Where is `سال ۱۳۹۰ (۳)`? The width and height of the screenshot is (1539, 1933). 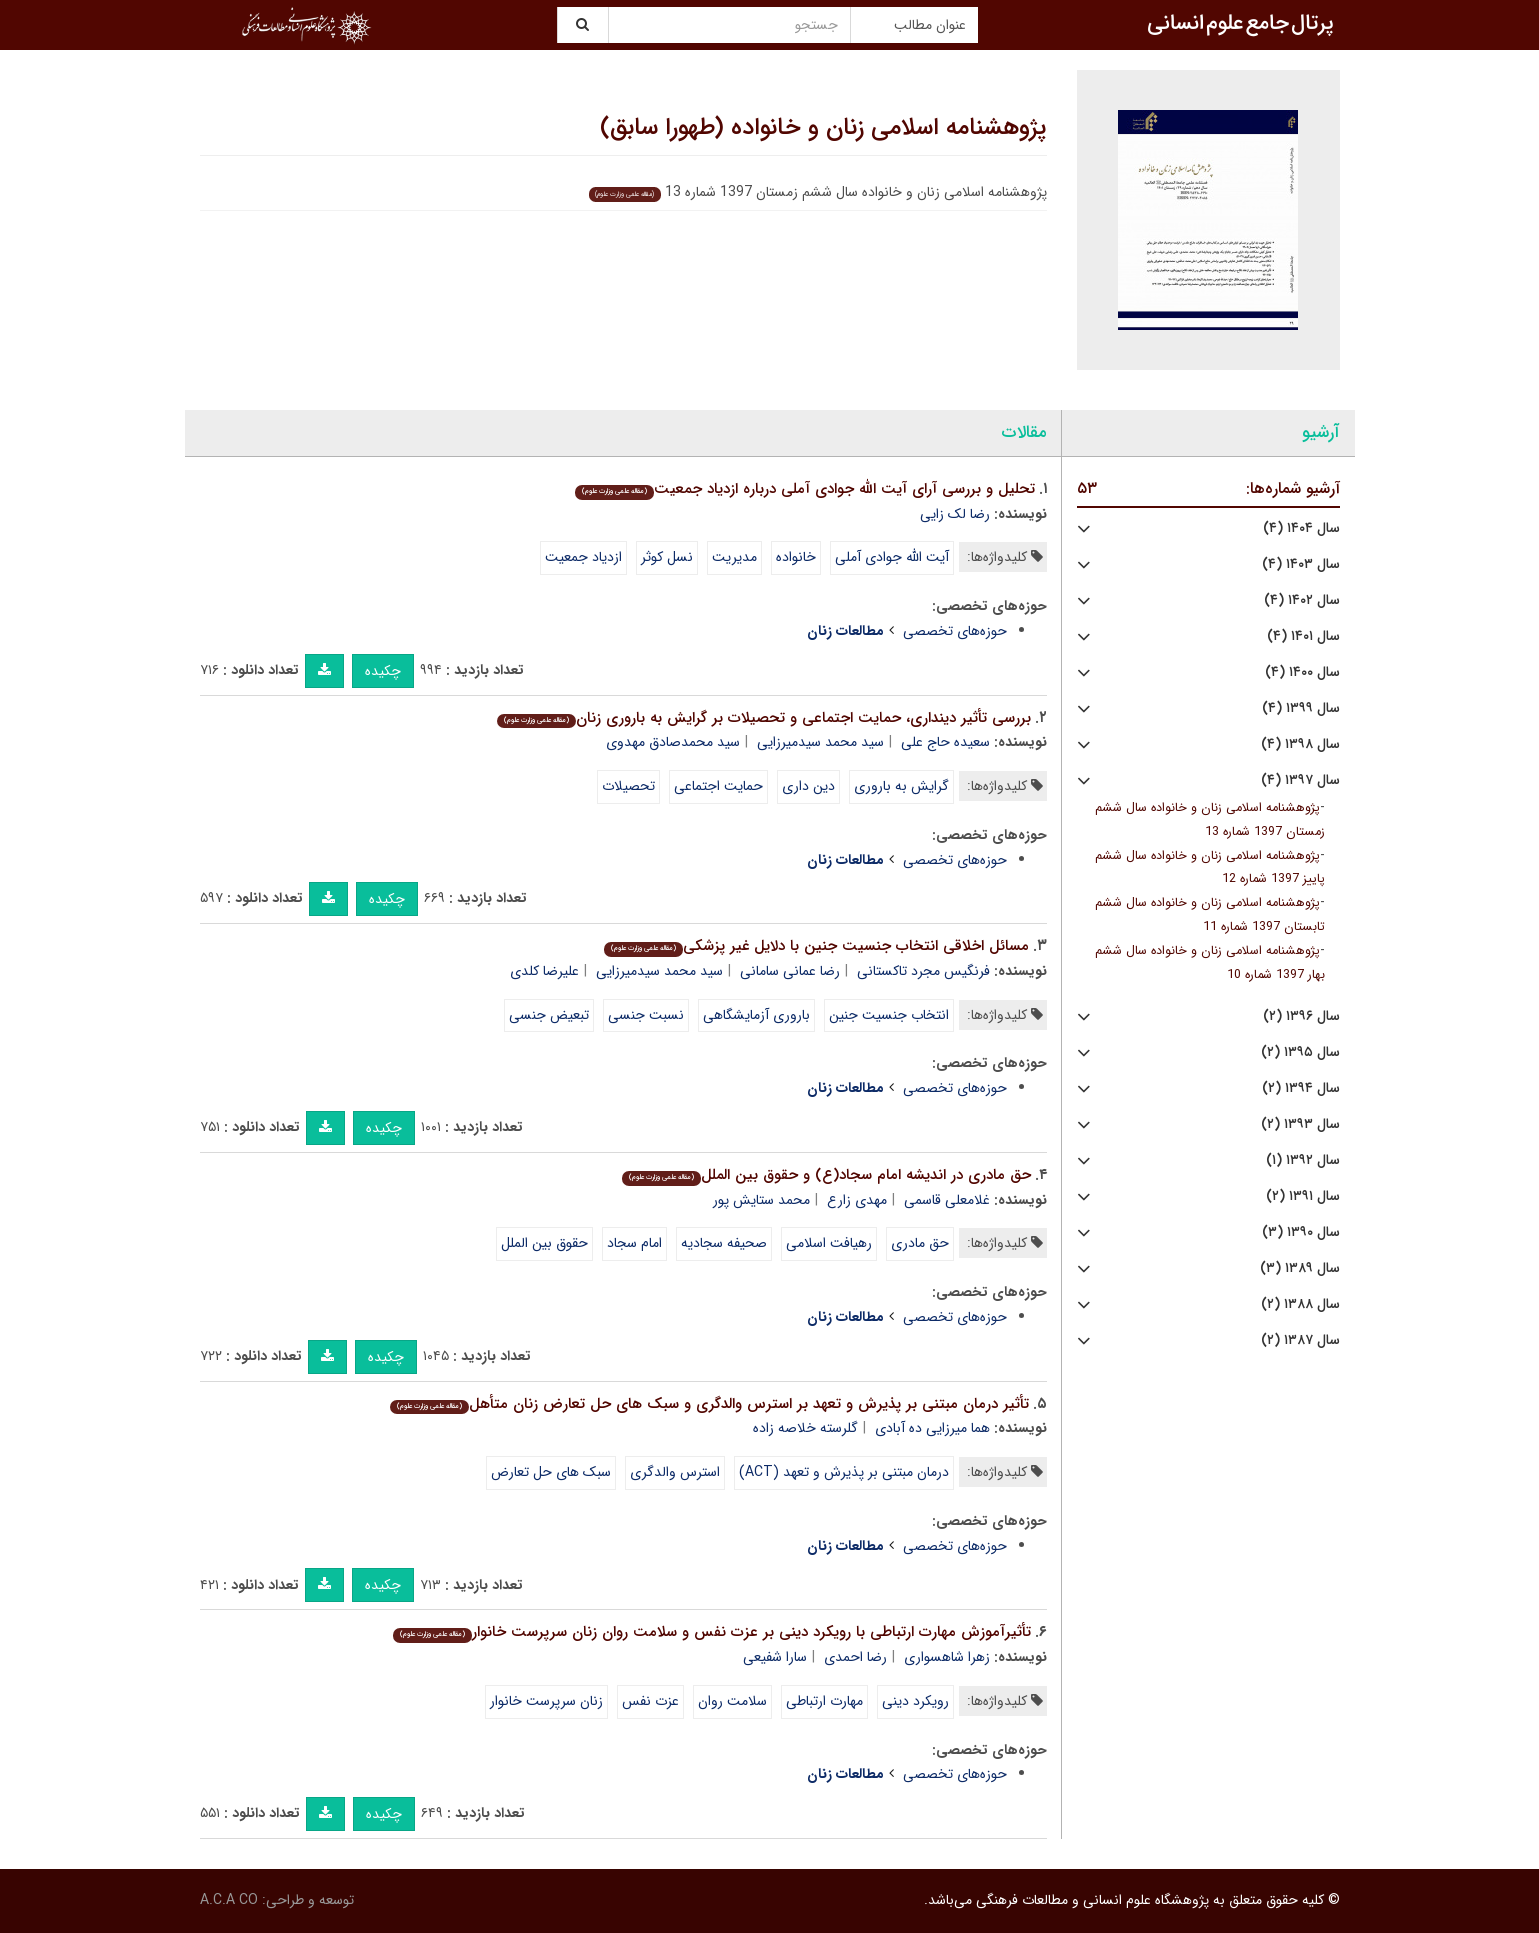
سال ۱۳۹۰ (۳) is located at coordinates (1301, 1232).